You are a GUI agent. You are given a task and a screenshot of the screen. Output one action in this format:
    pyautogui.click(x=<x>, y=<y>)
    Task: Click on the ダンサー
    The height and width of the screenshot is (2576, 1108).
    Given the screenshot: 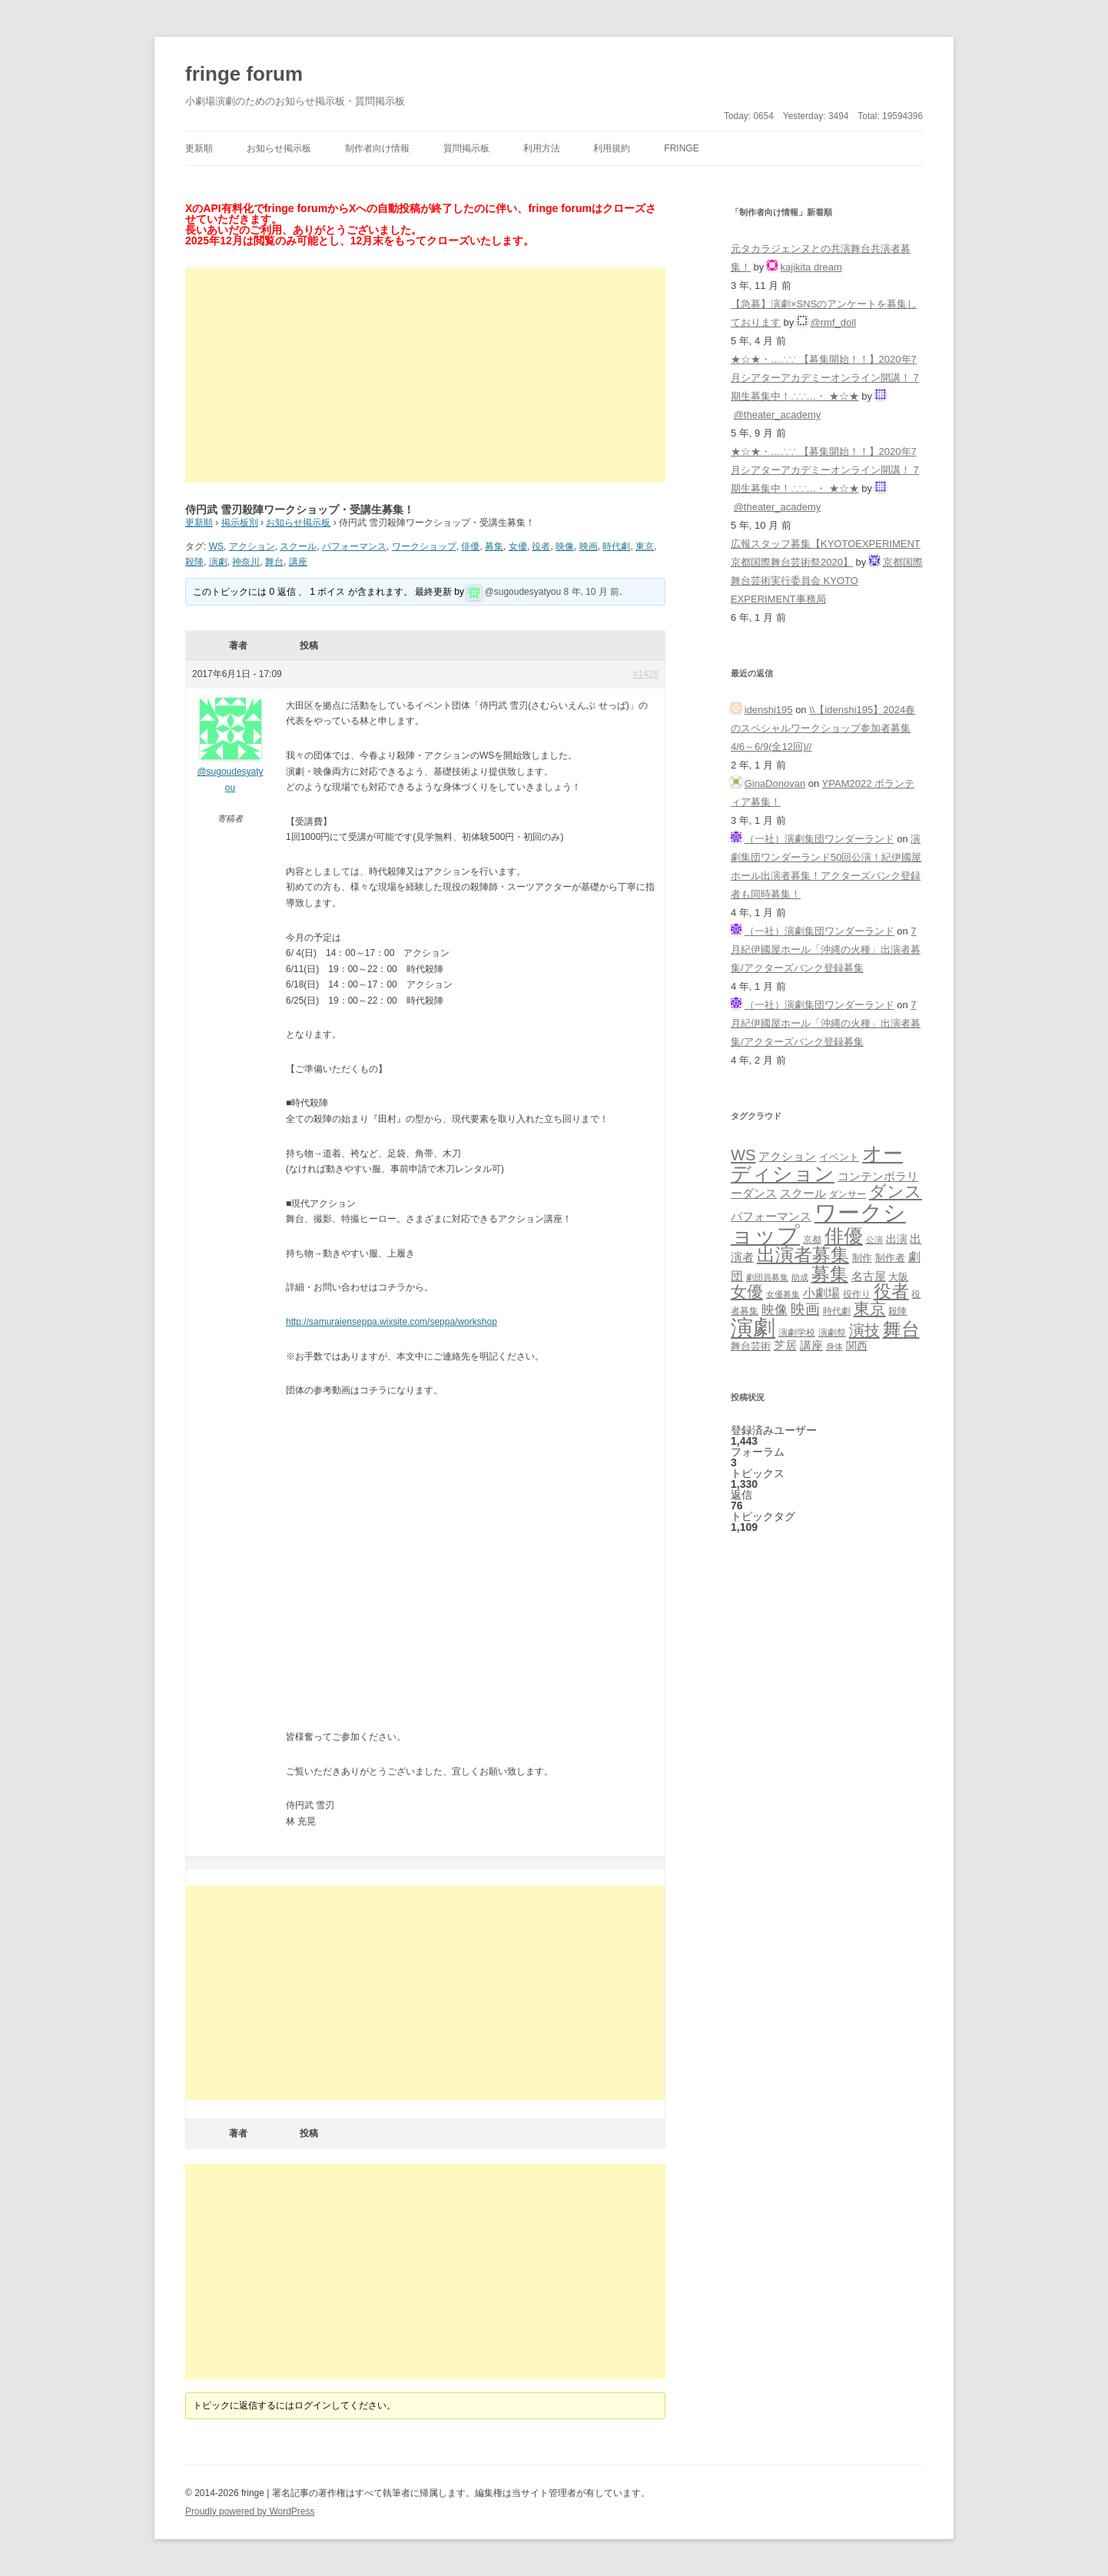 What is the action you would take?
    pyautogui.click(x=847, y=1194)
    